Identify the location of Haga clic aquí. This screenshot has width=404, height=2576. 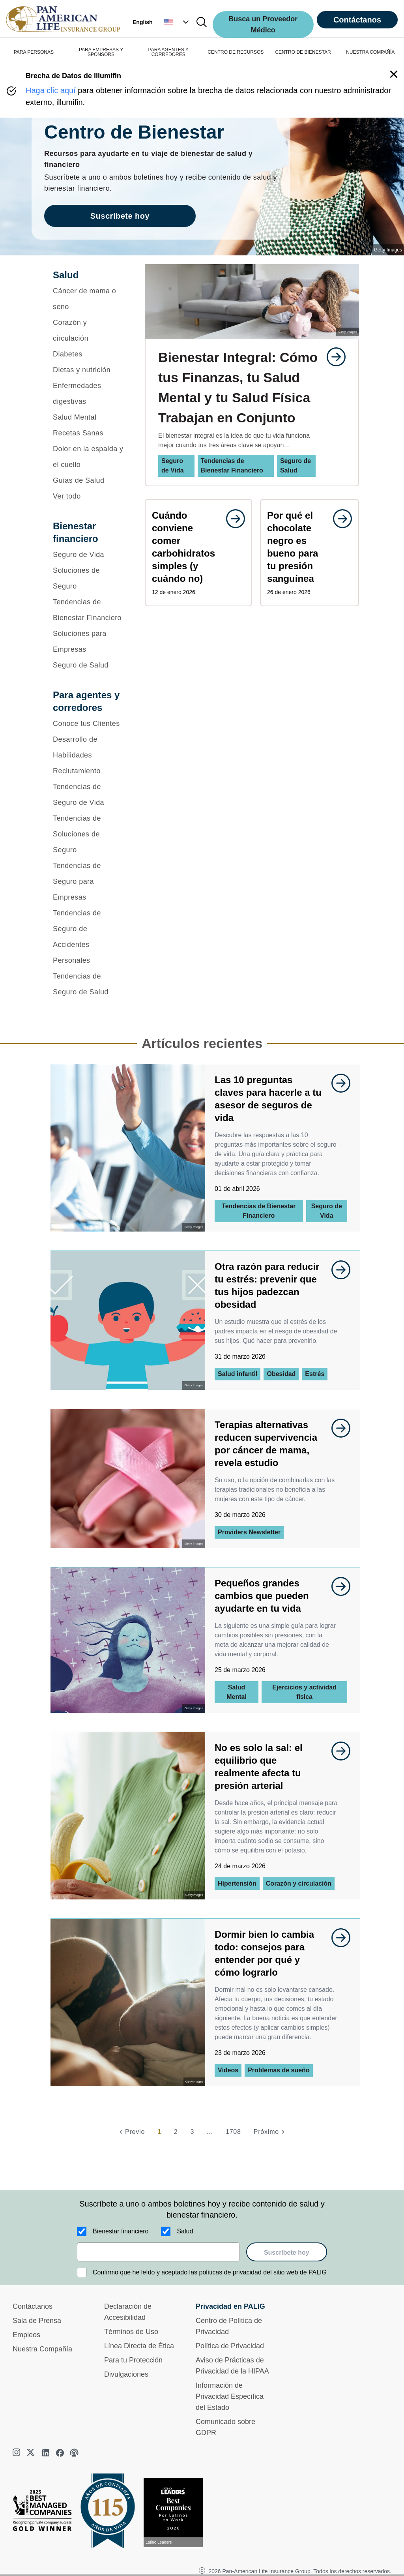
(51, 90).